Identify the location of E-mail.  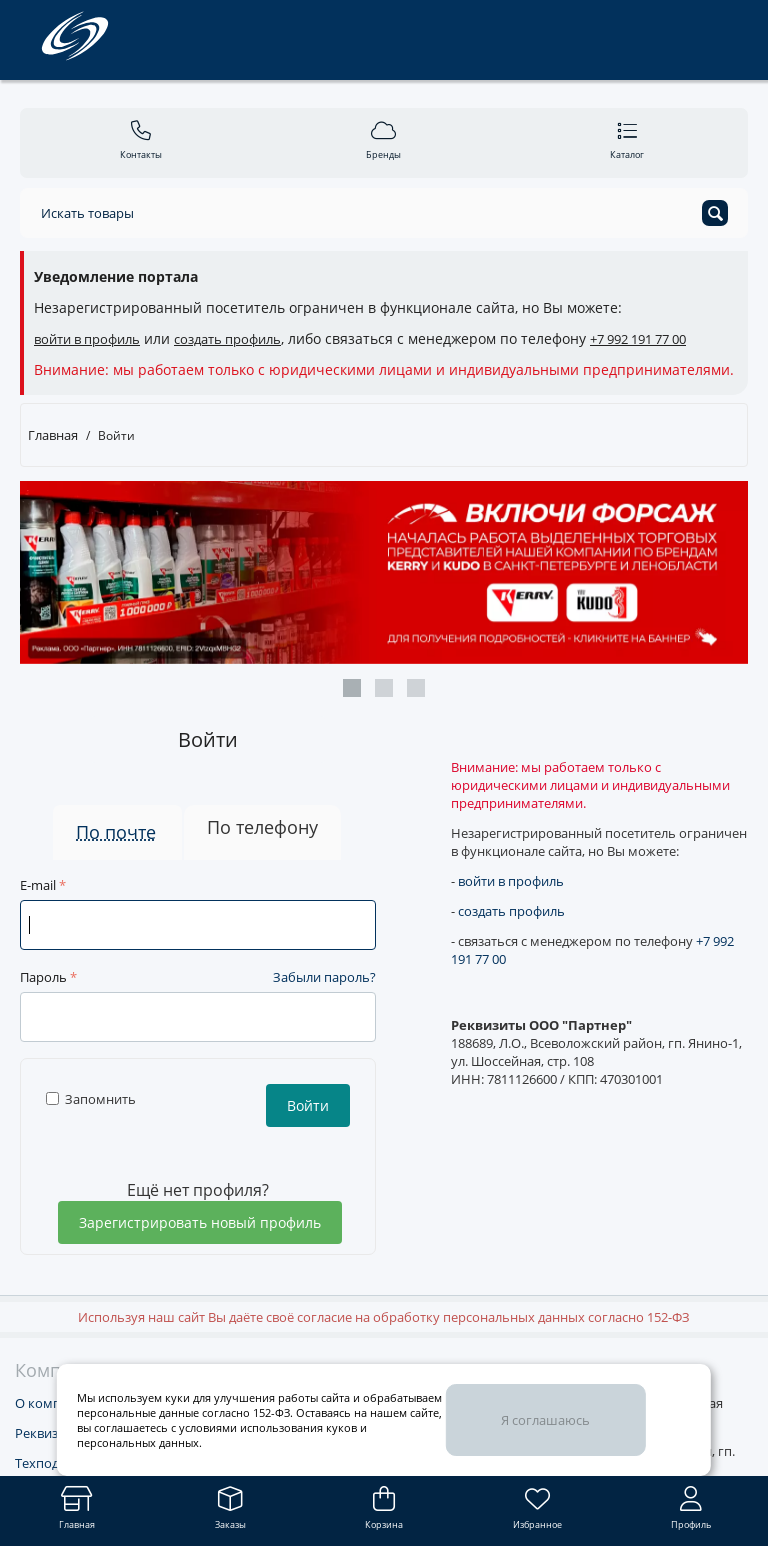
(38, 885).